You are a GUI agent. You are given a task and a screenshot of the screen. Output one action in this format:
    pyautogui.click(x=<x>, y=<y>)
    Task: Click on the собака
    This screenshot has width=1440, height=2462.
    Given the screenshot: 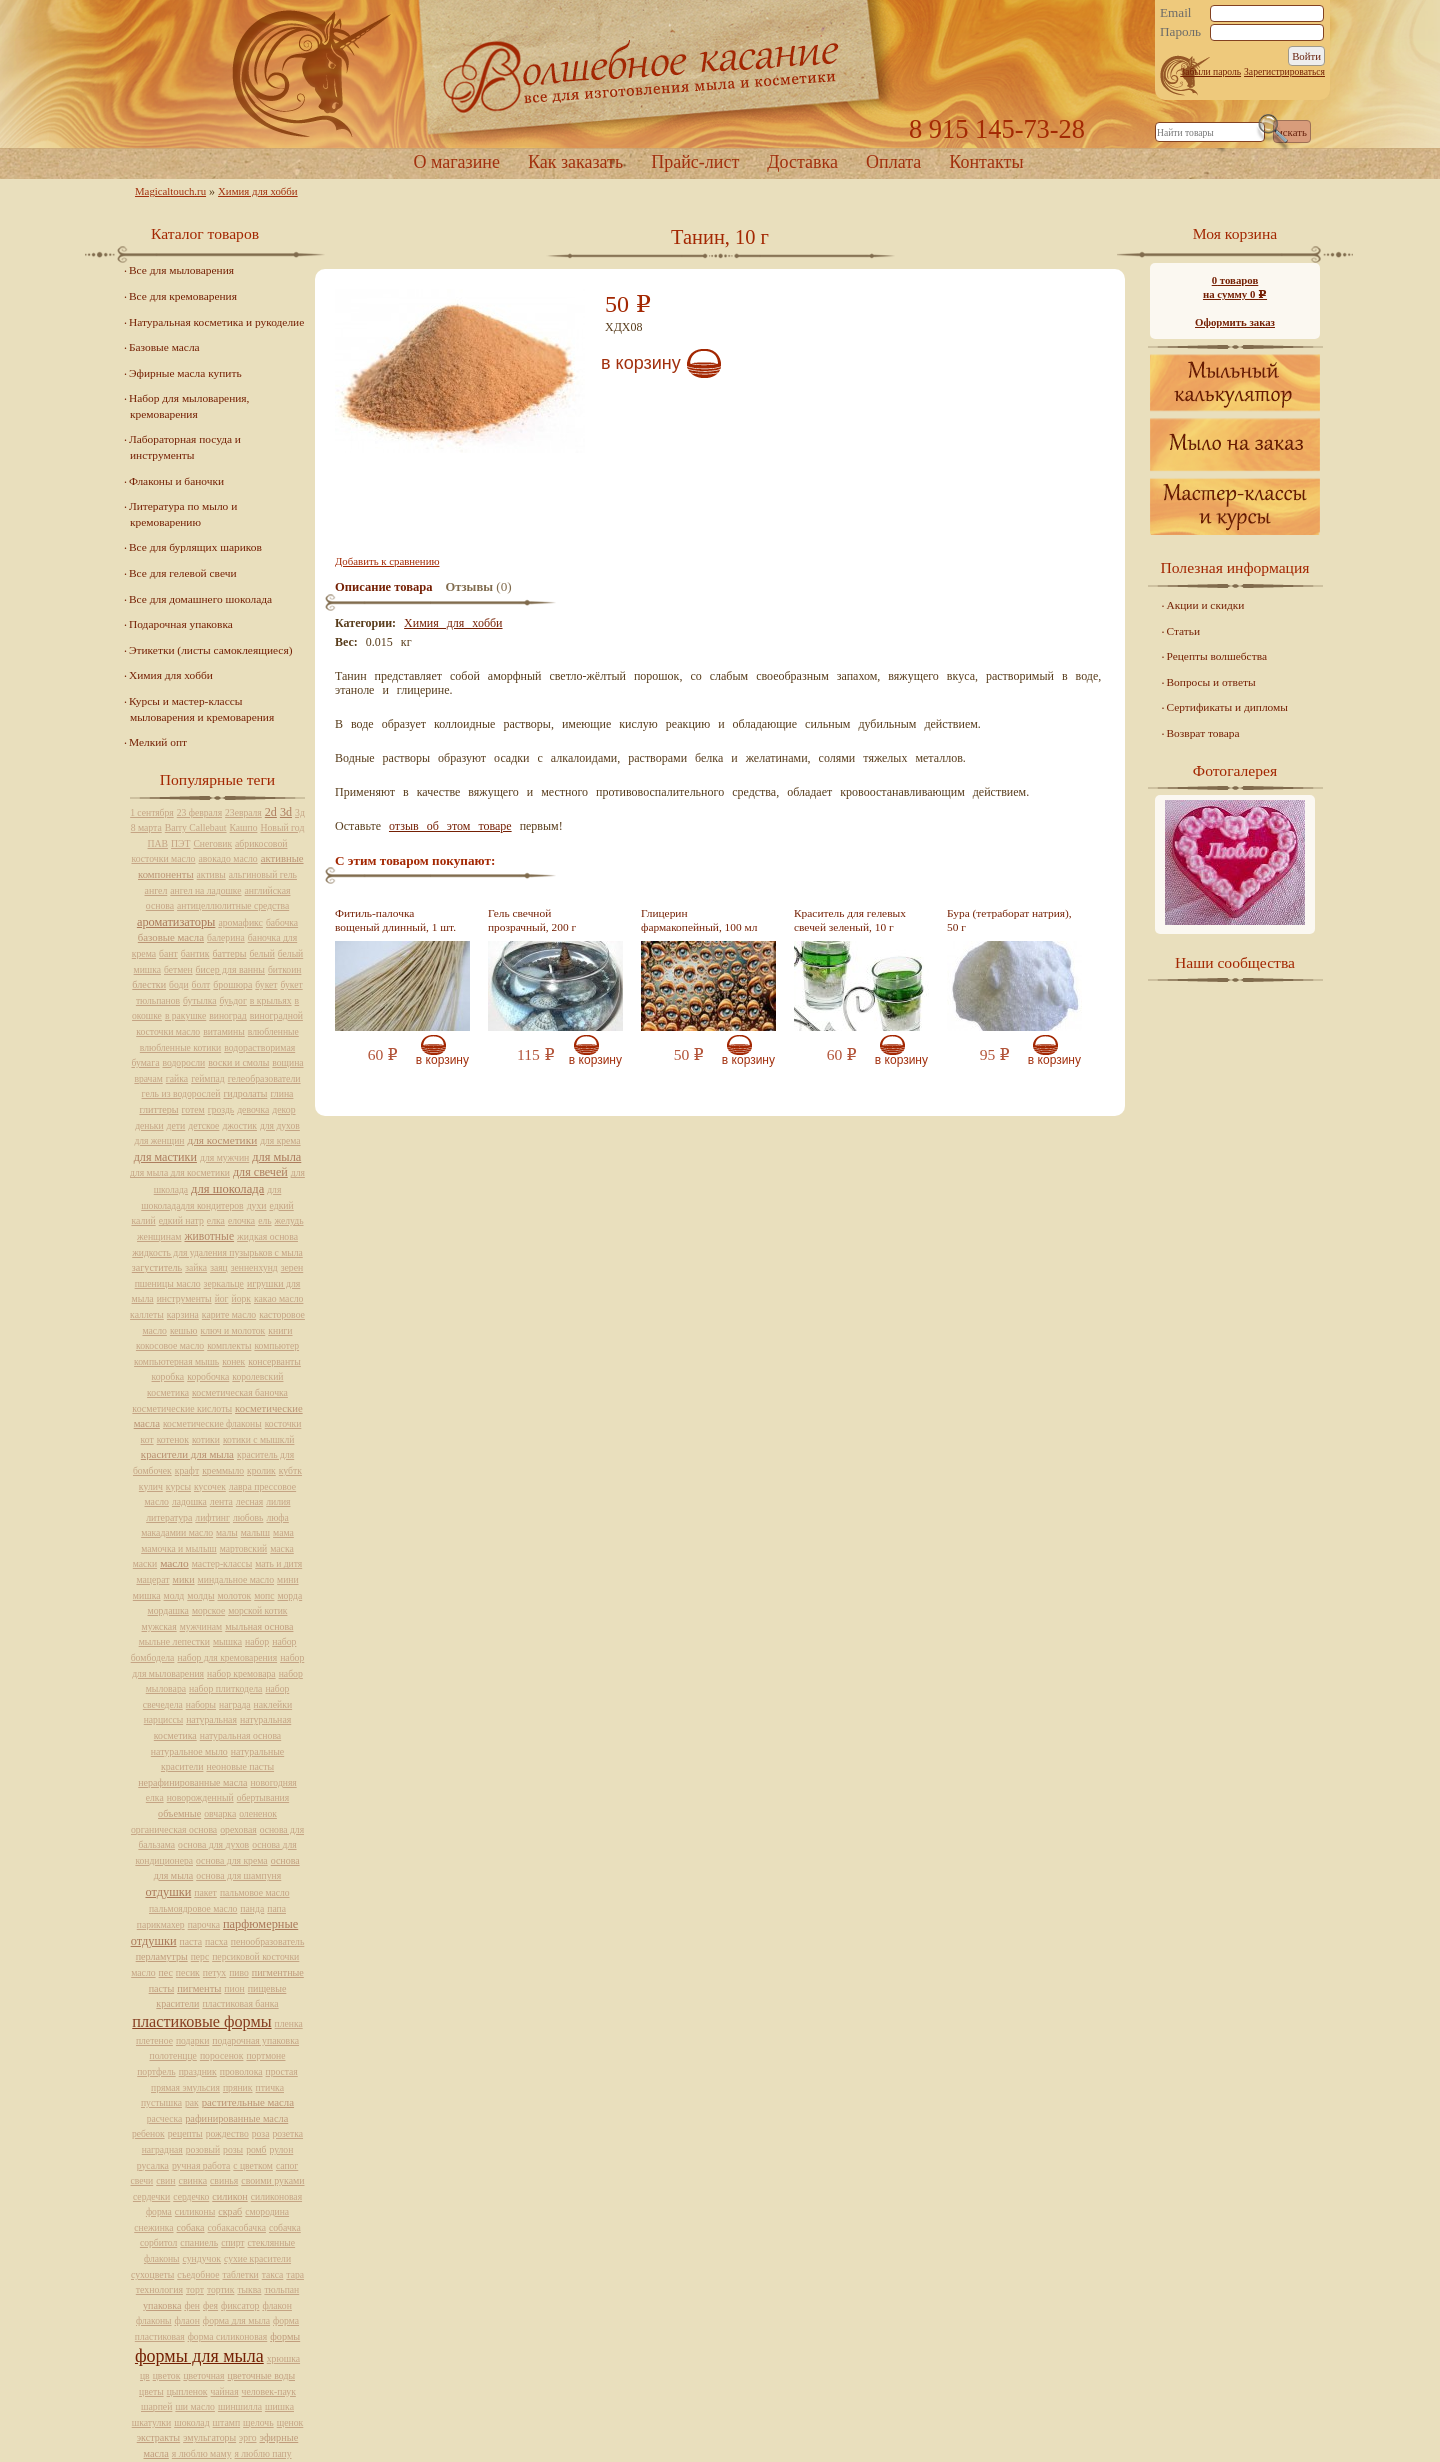 What is the action you would take?
    pyautogui.click(x=191, y=2227)
    